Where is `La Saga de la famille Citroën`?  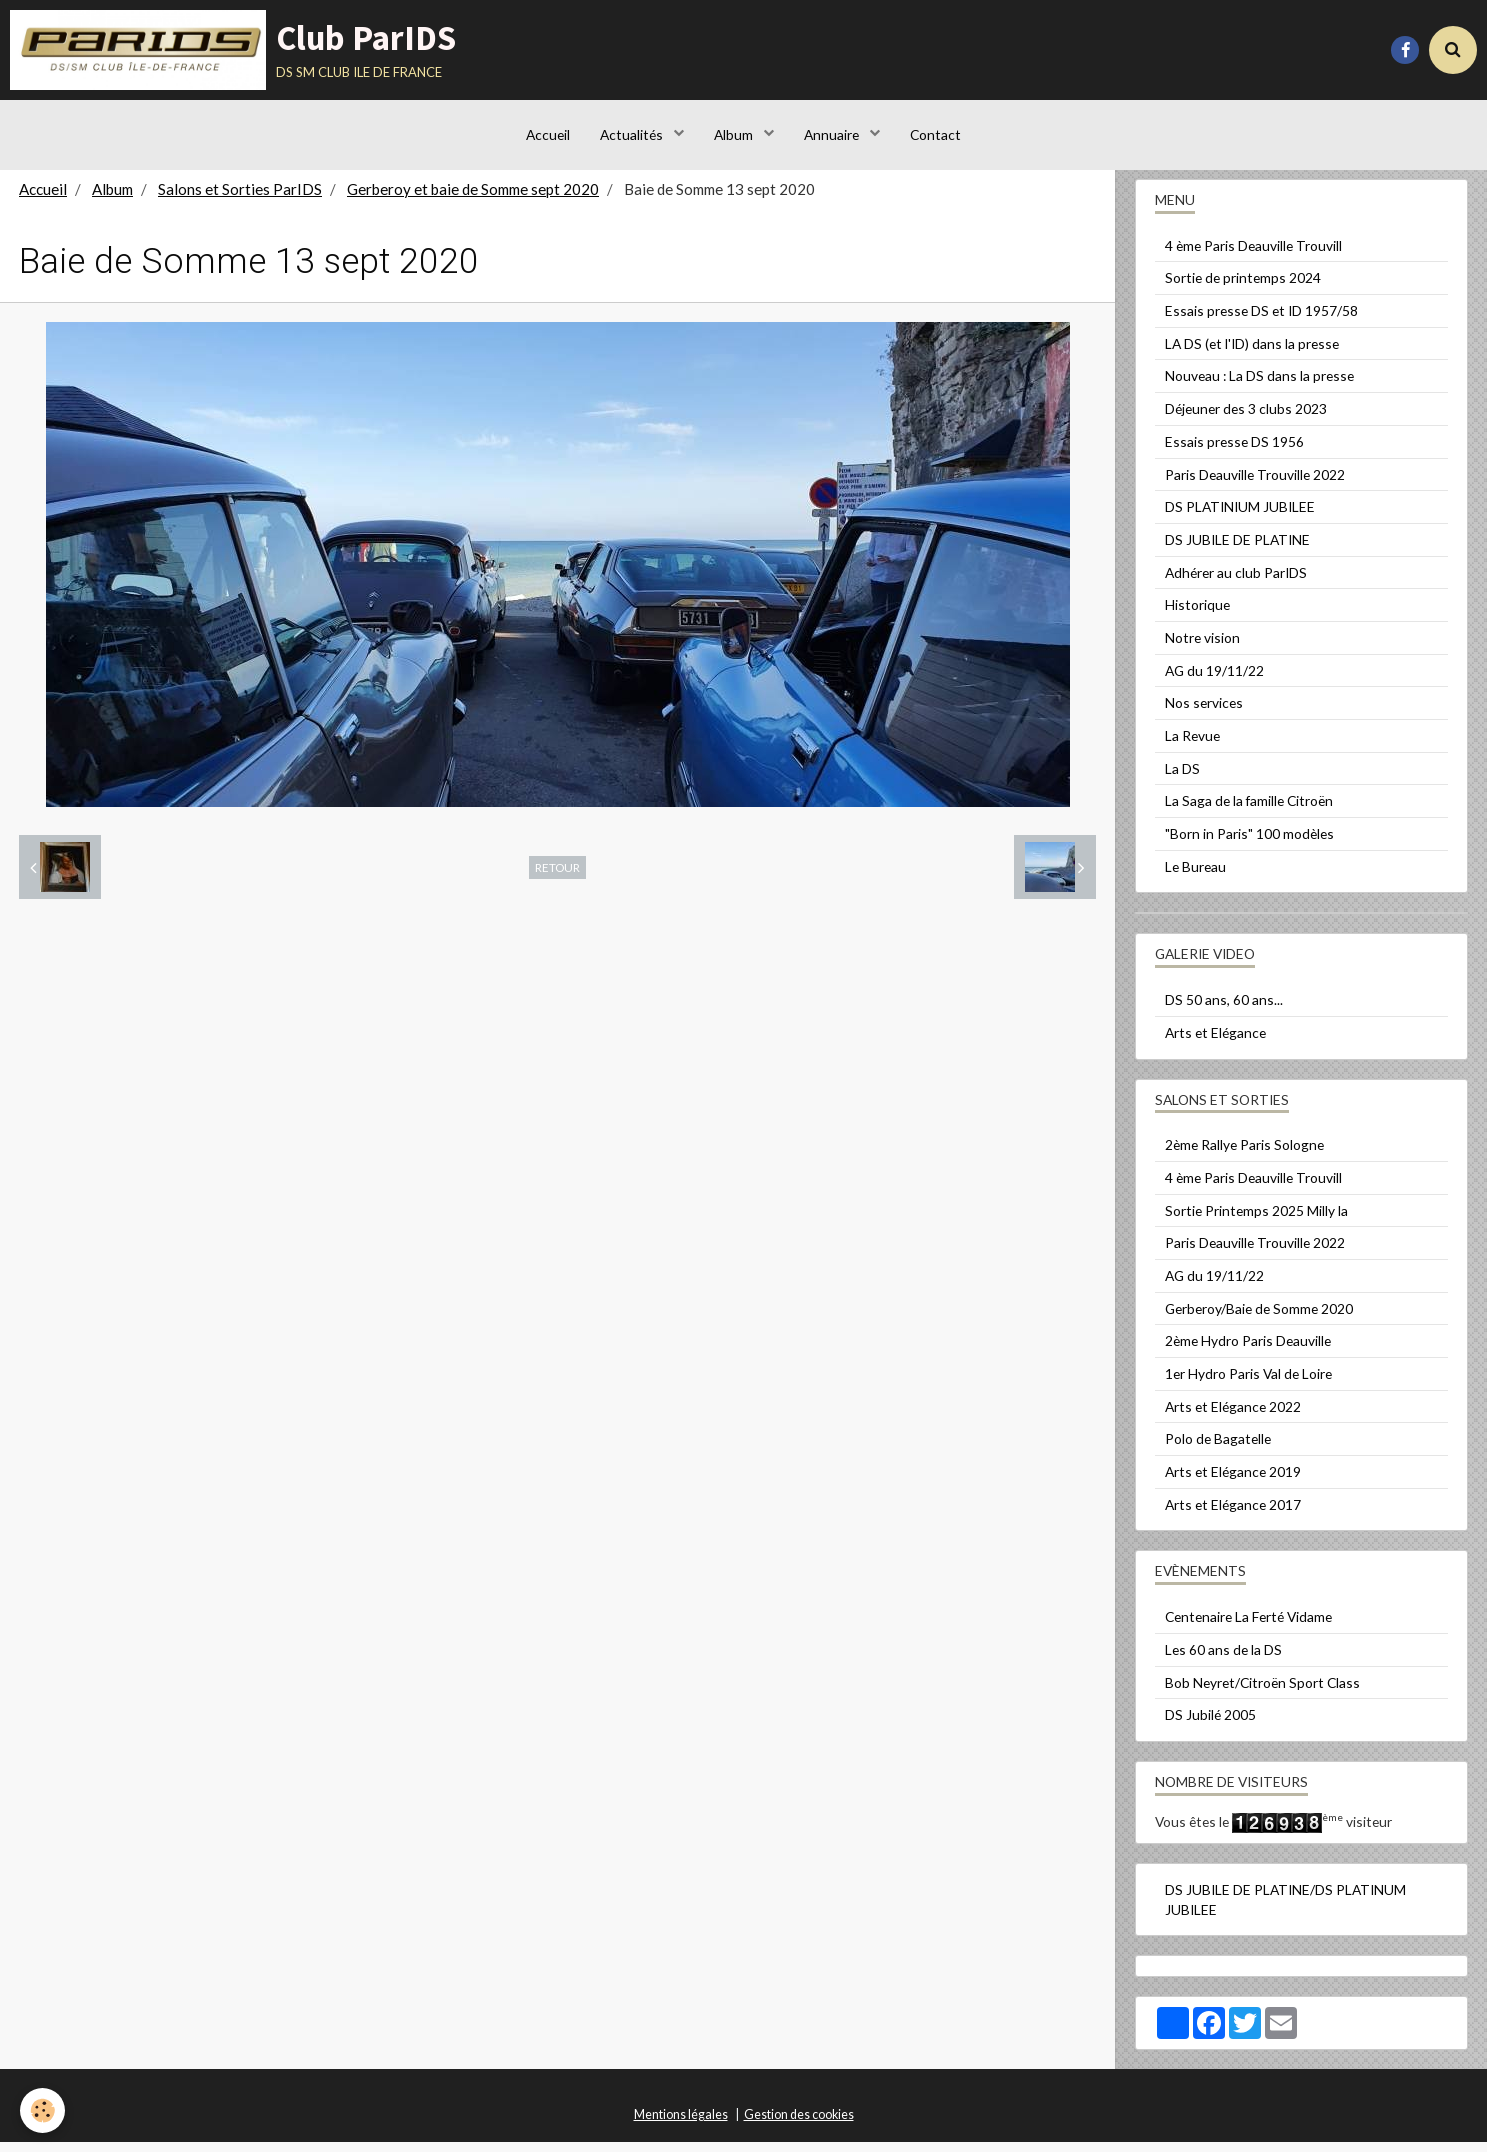
La Saga de la famille Citroën is located at coordinates (1249, 810).